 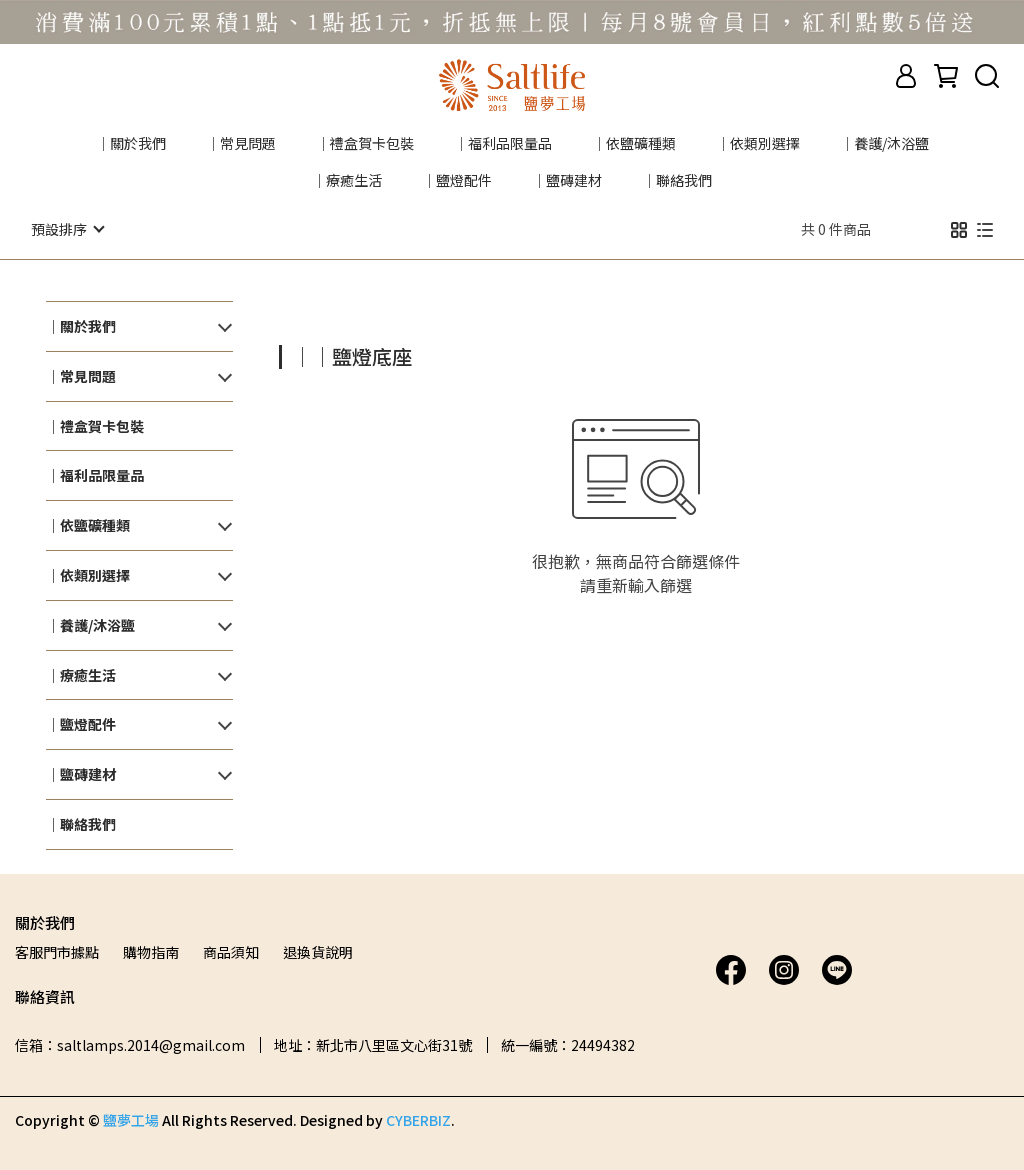 What do you see at coordinates (418, 1119) in the screenshot?
I see `CYBERBIZ` at bounding box center [418, 1119].